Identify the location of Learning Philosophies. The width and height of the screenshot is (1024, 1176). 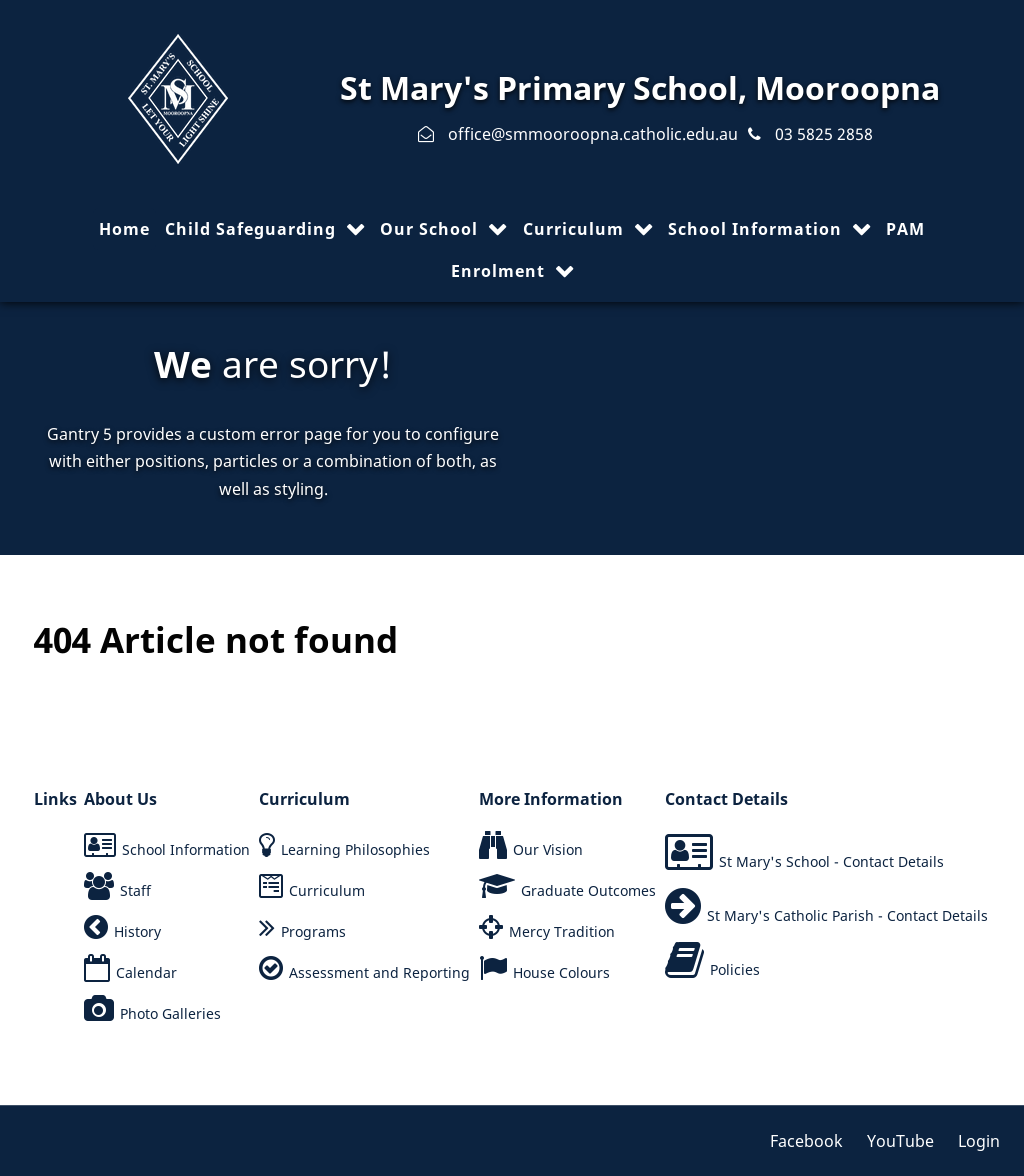
(355, 849).